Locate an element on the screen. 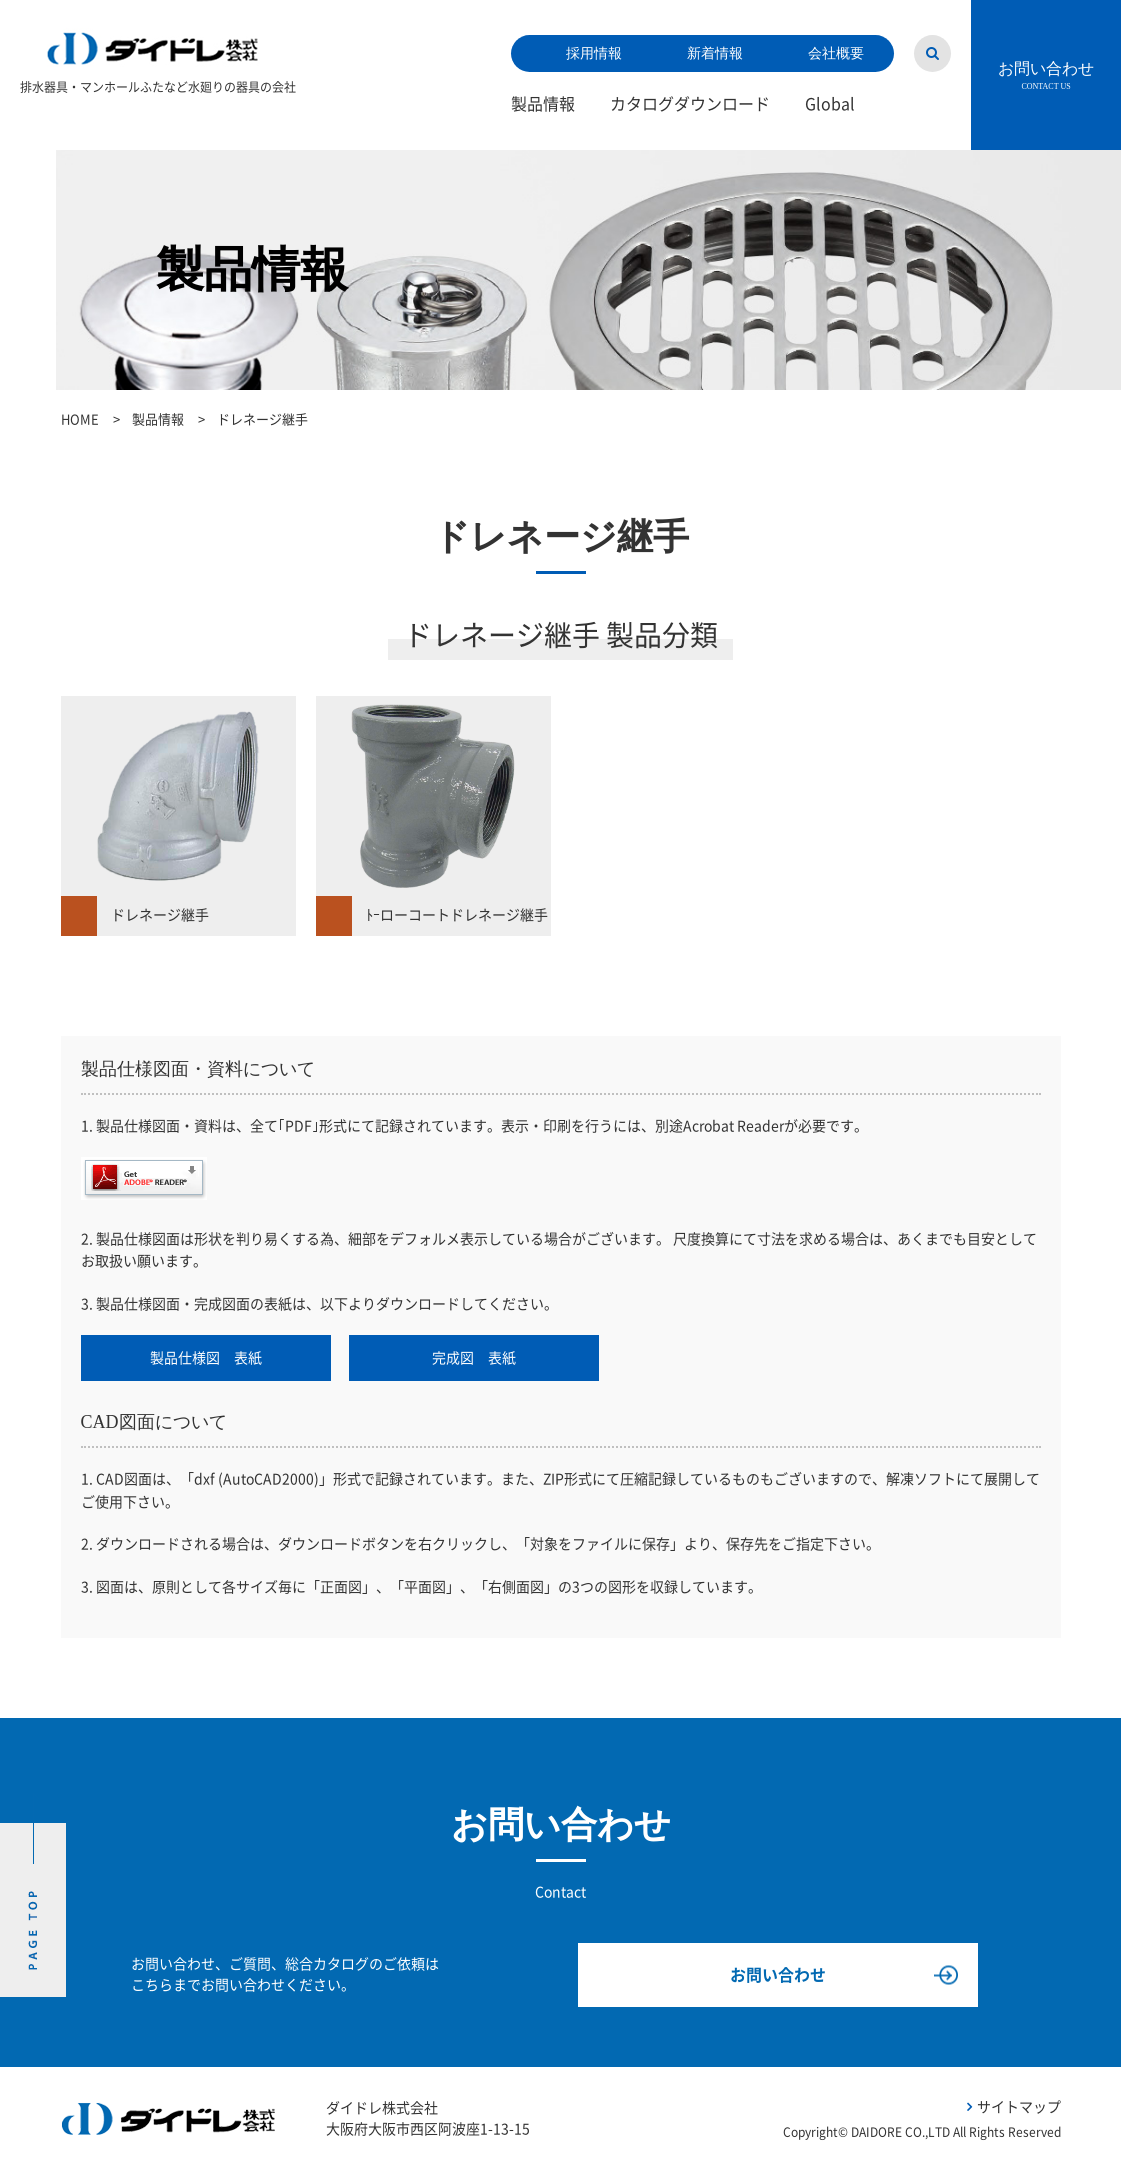 This screenshot has width=1121, height=2171. 採用情報 is located at coordinates (594, 53).